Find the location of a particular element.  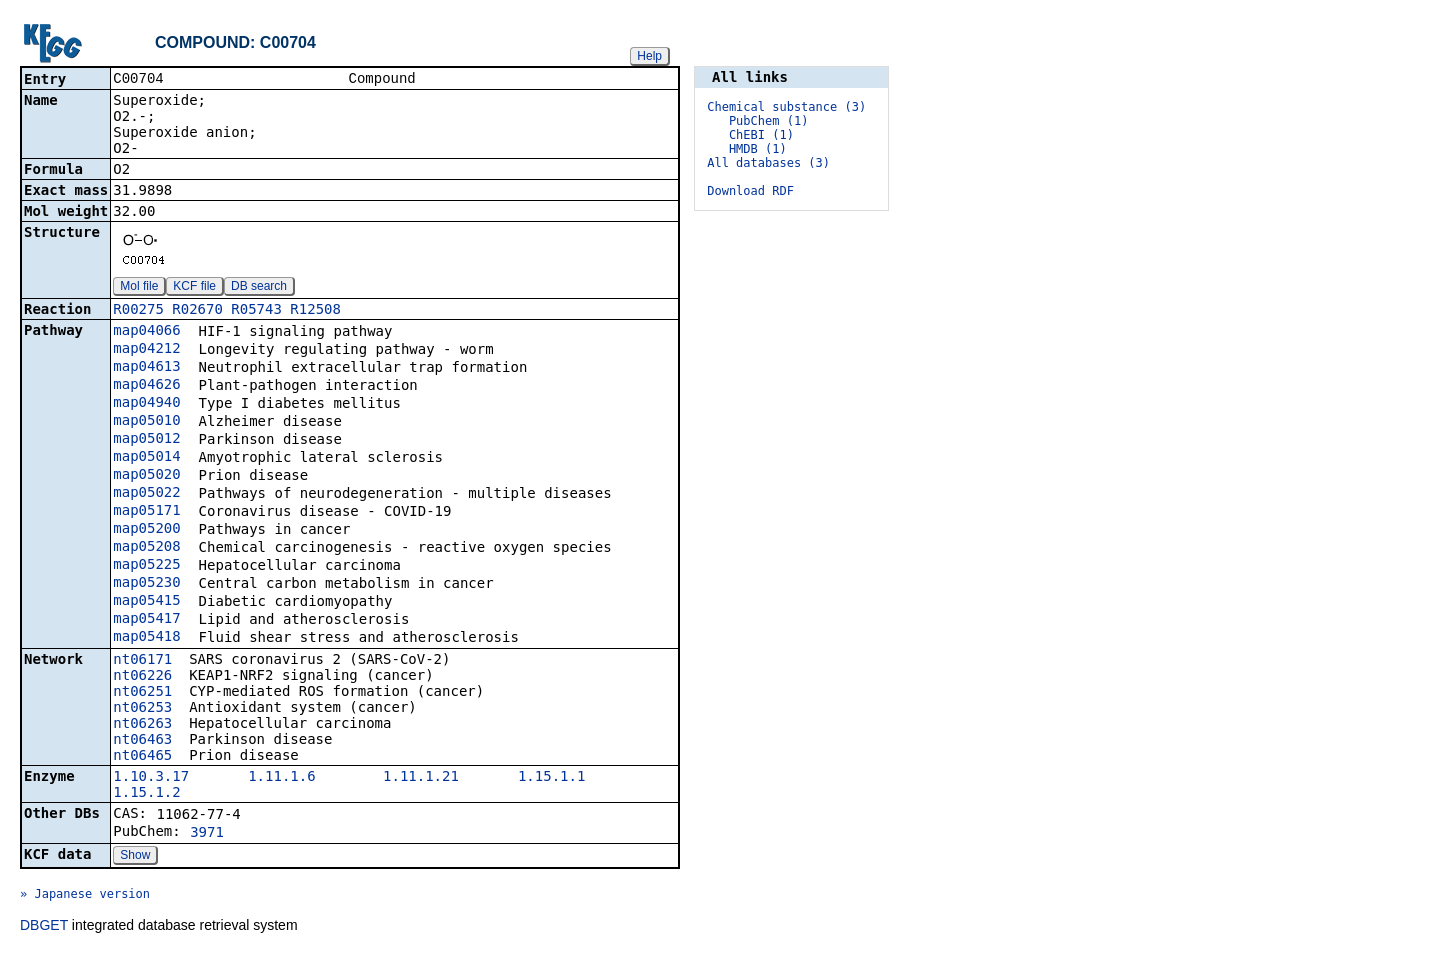

1.15.1.1 is located at coordinates (551, 778).